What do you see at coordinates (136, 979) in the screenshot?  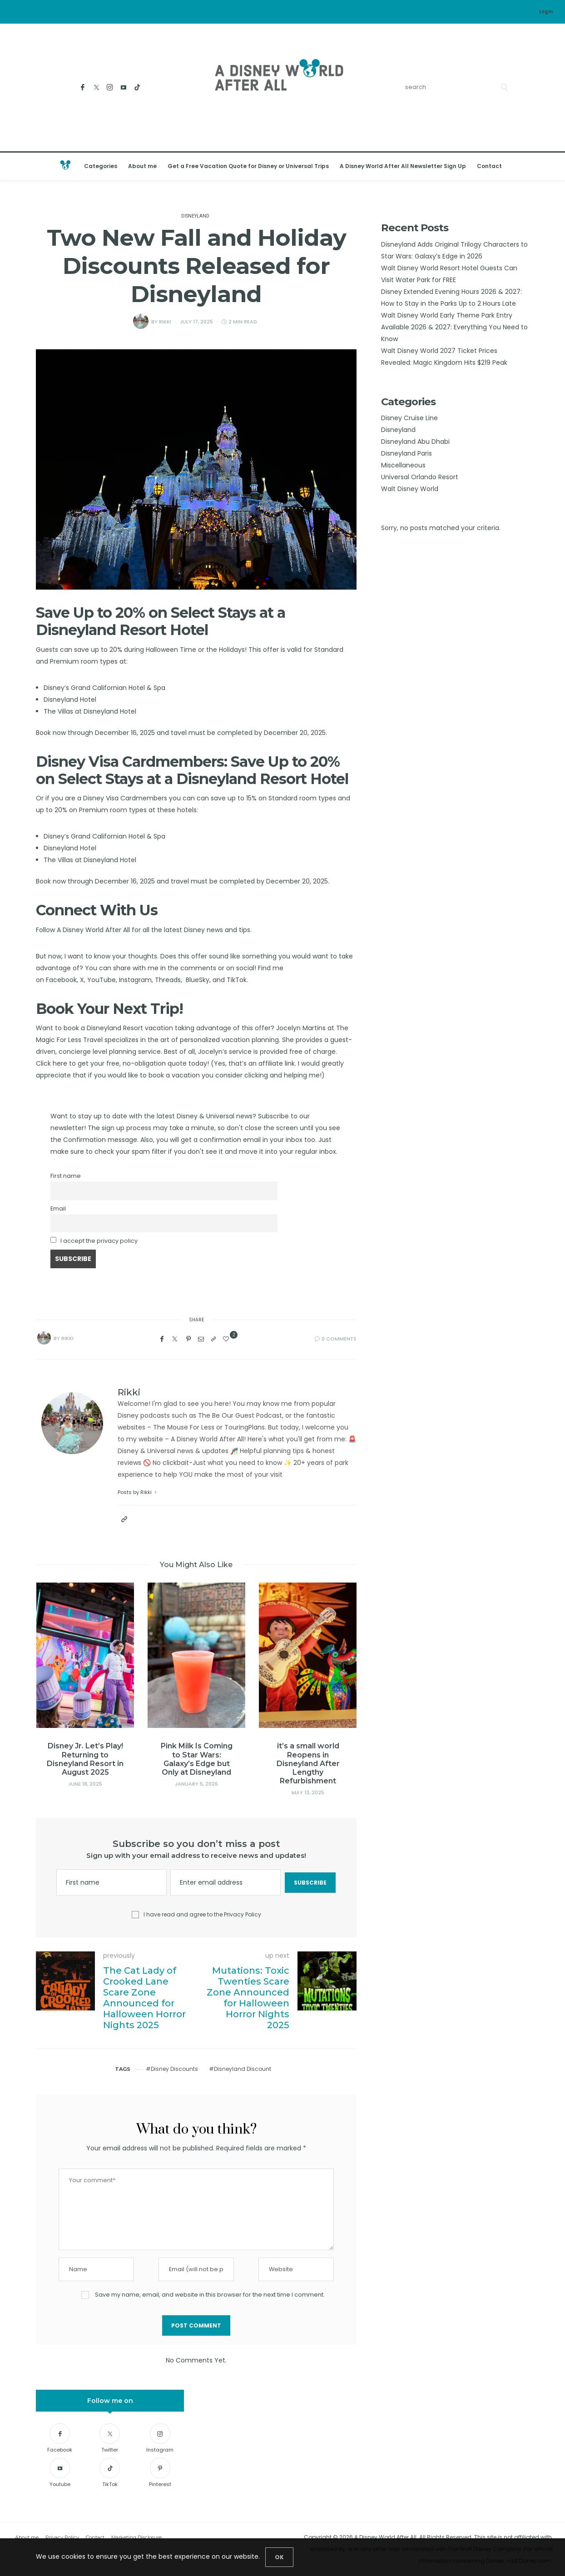 I see `Instagram,` at bounding box center [136, 979].